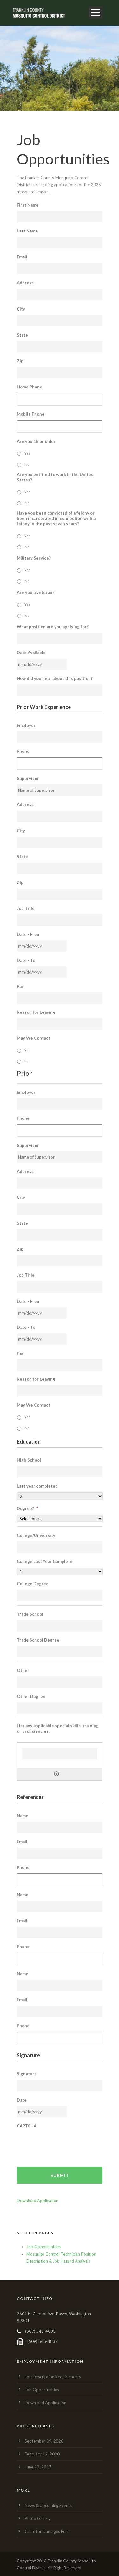  I want to click on Pay, so click(20, 986).